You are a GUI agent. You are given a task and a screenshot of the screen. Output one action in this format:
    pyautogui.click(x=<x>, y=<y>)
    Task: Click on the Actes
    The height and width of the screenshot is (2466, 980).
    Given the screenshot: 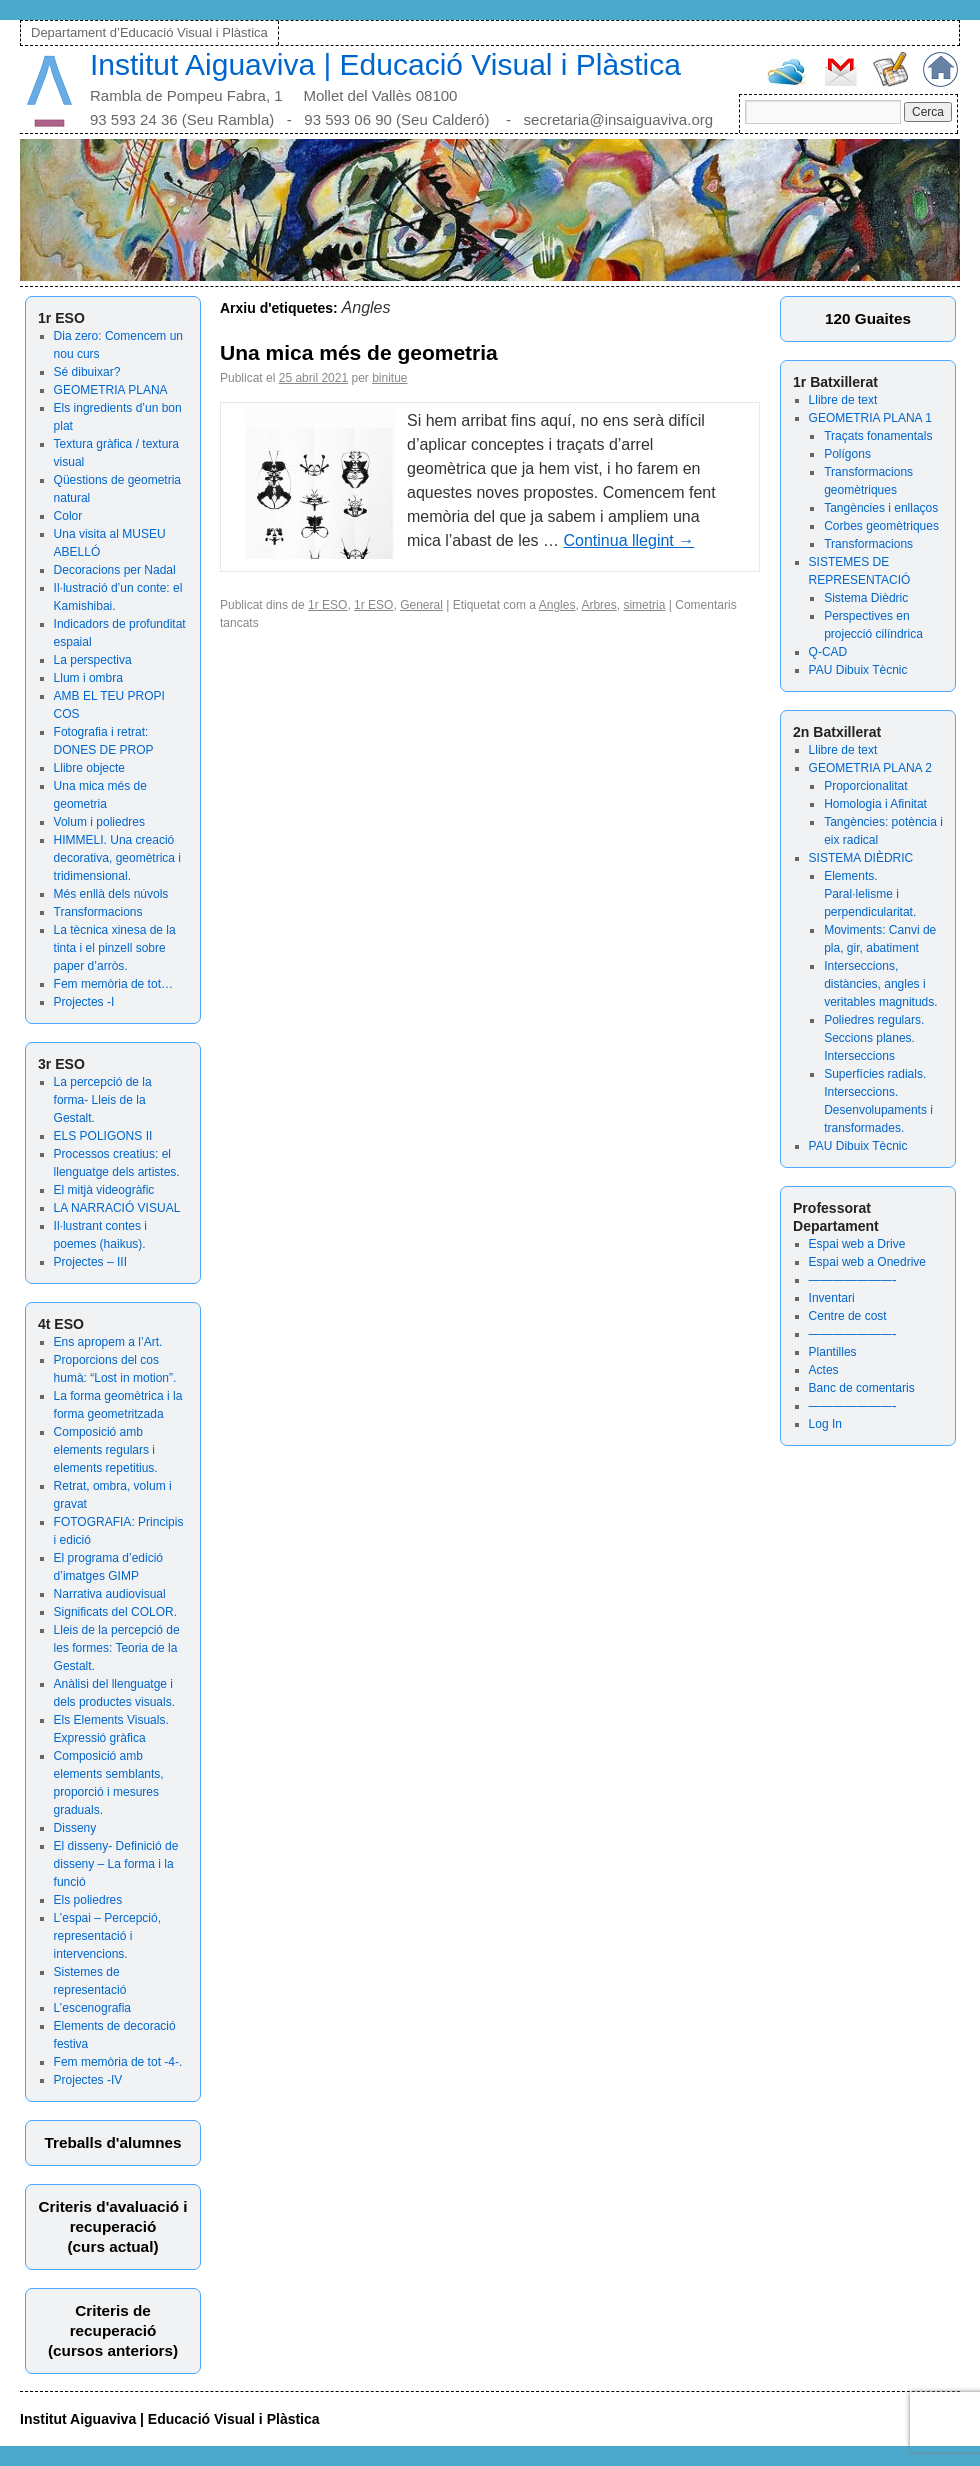 What is the action you would take?
    pyautogui.click(x=824, y=1370)
    